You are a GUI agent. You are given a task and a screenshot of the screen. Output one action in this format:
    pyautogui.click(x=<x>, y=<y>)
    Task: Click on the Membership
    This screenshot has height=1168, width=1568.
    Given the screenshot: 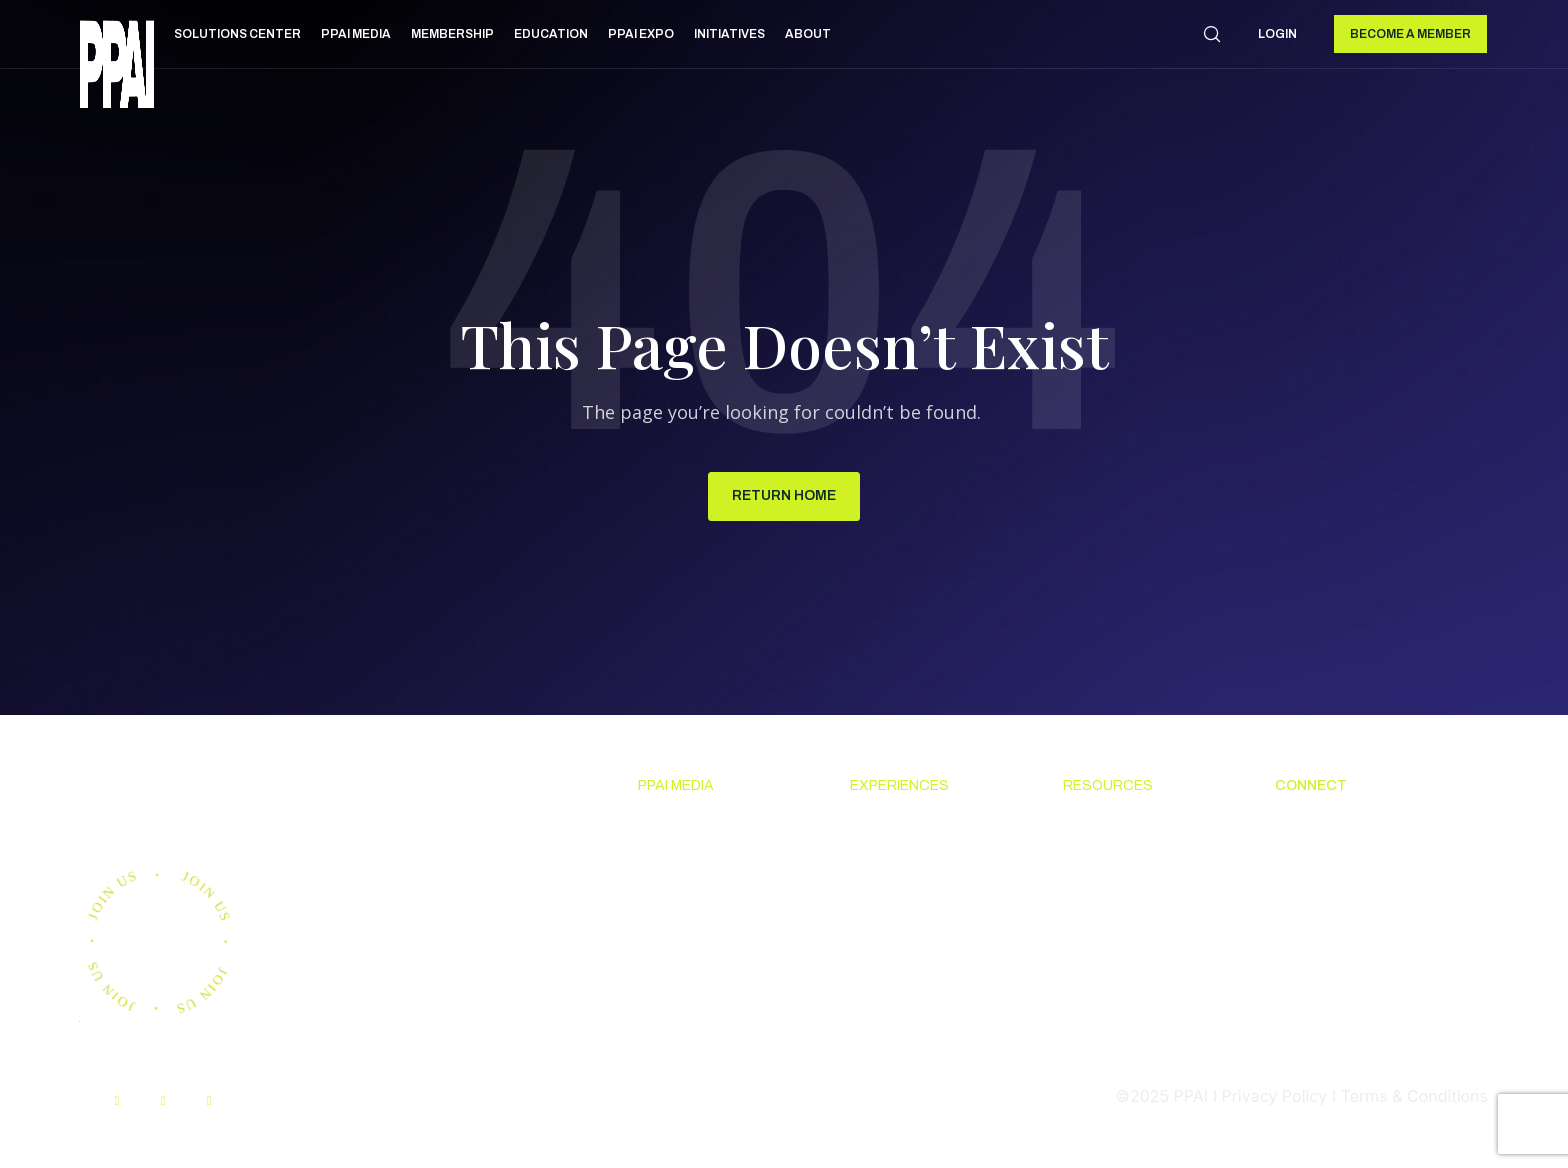 What is the action you would take?
    pyautogui.click(x=452, y=34)
    